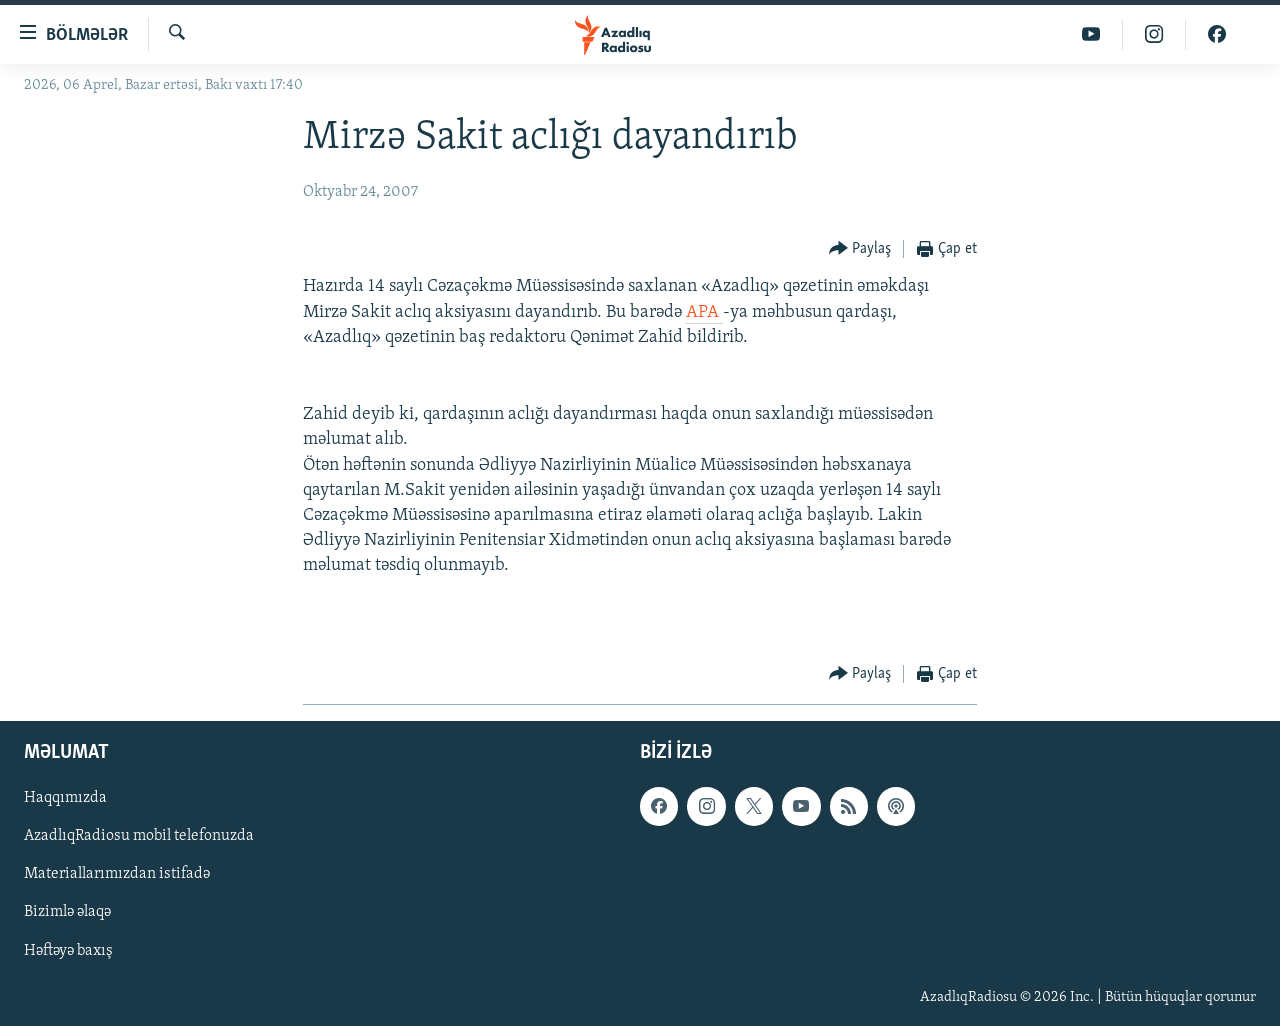 The height and width of the screenshot is (1026, 1280). I want to click on Materiallarımızdan istifadə, so click(117, 874).